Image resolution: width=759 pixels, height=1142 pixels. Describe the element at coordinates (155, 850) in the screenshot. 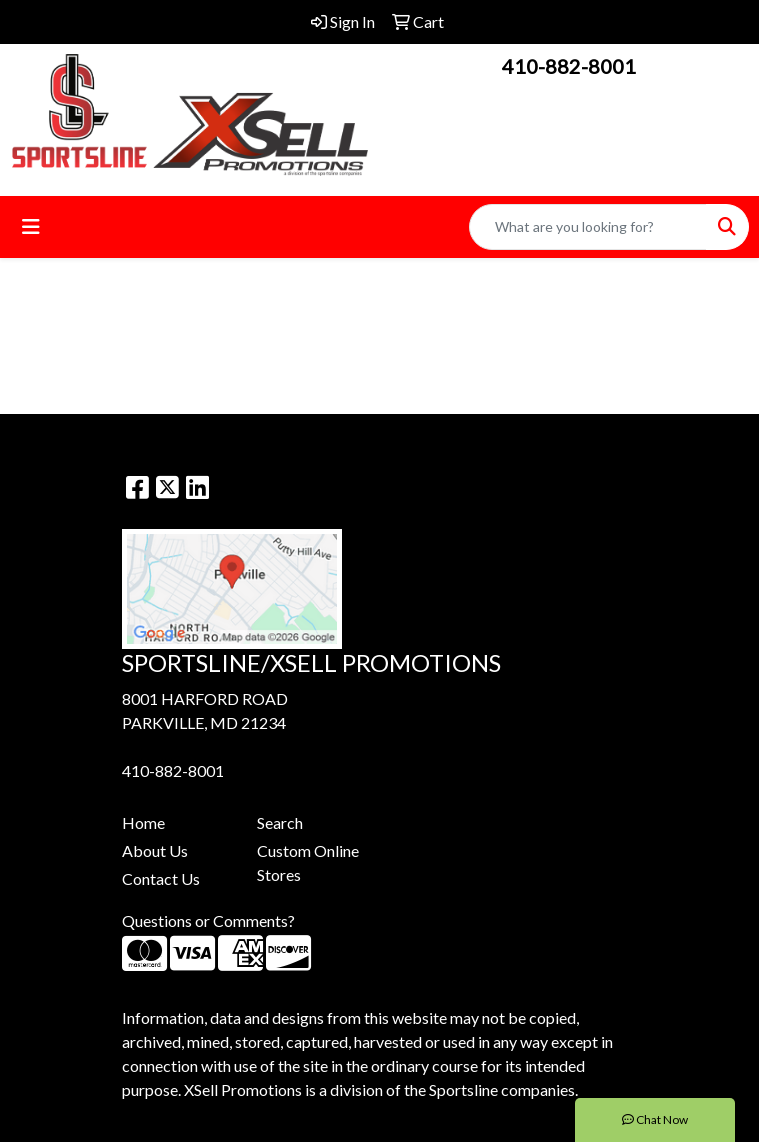

I see `About Us` at that location.